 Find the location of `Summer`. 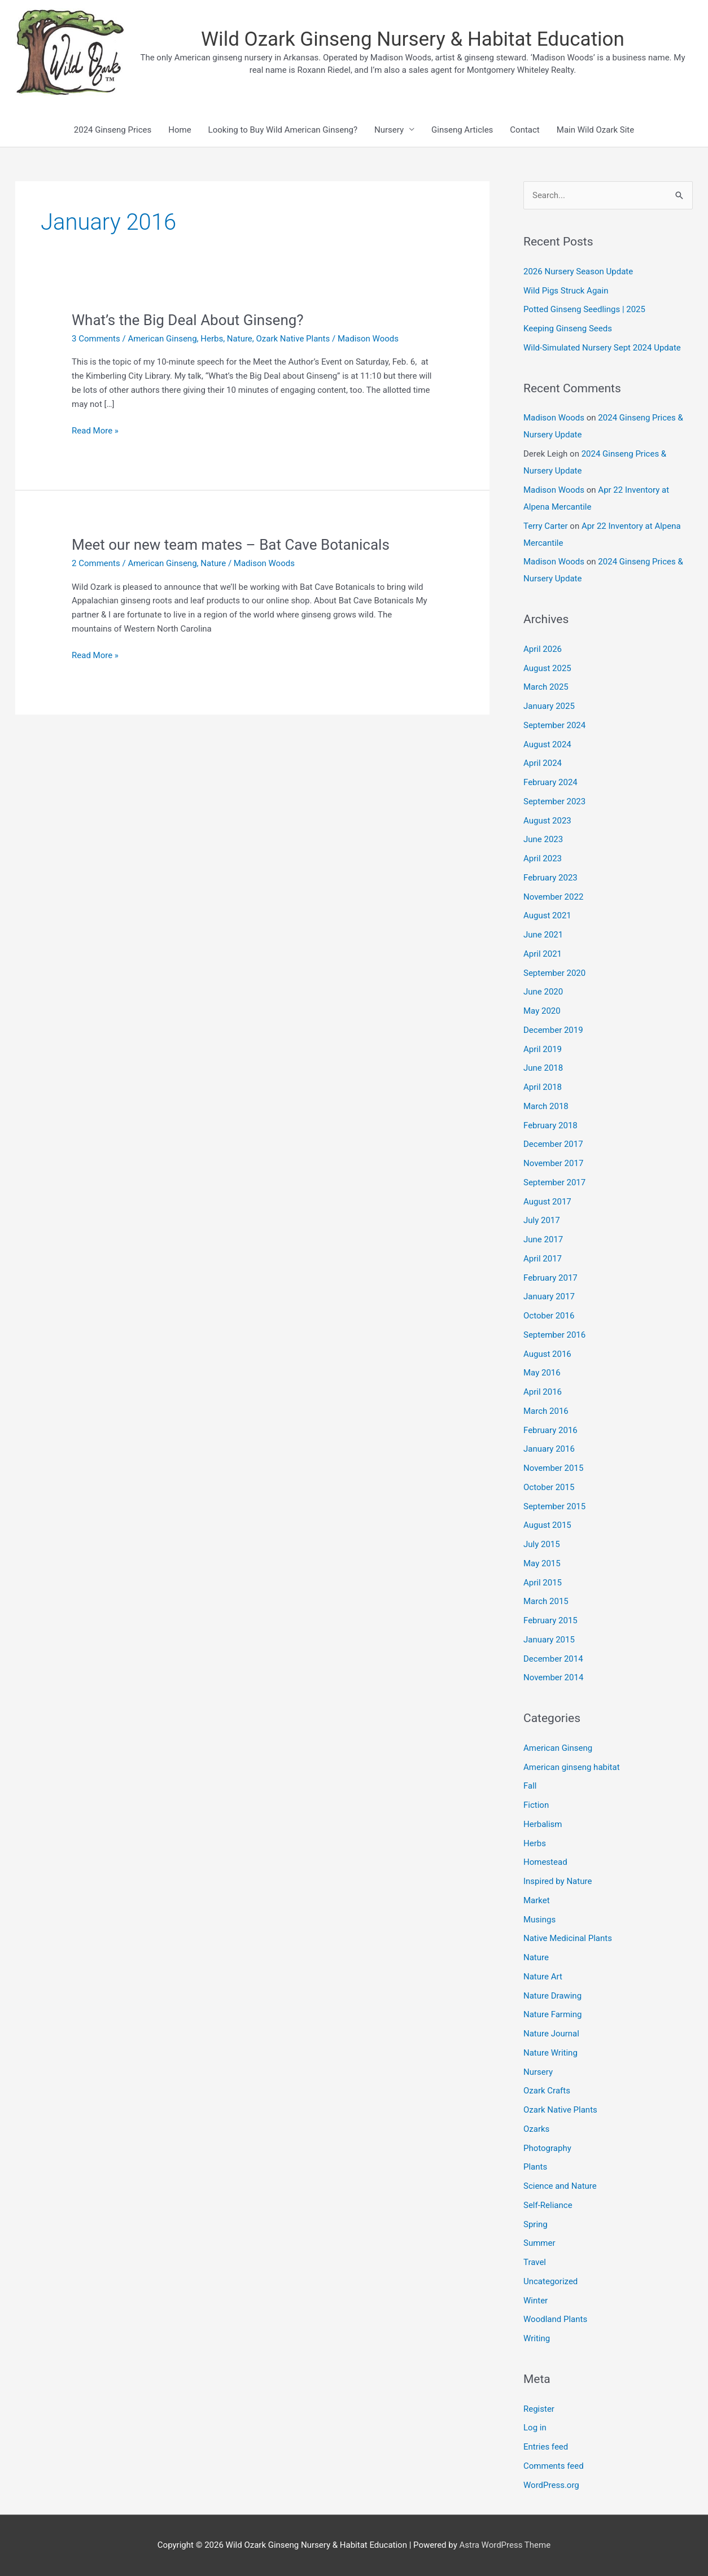

Summer is located at coordinates (539, 2243).